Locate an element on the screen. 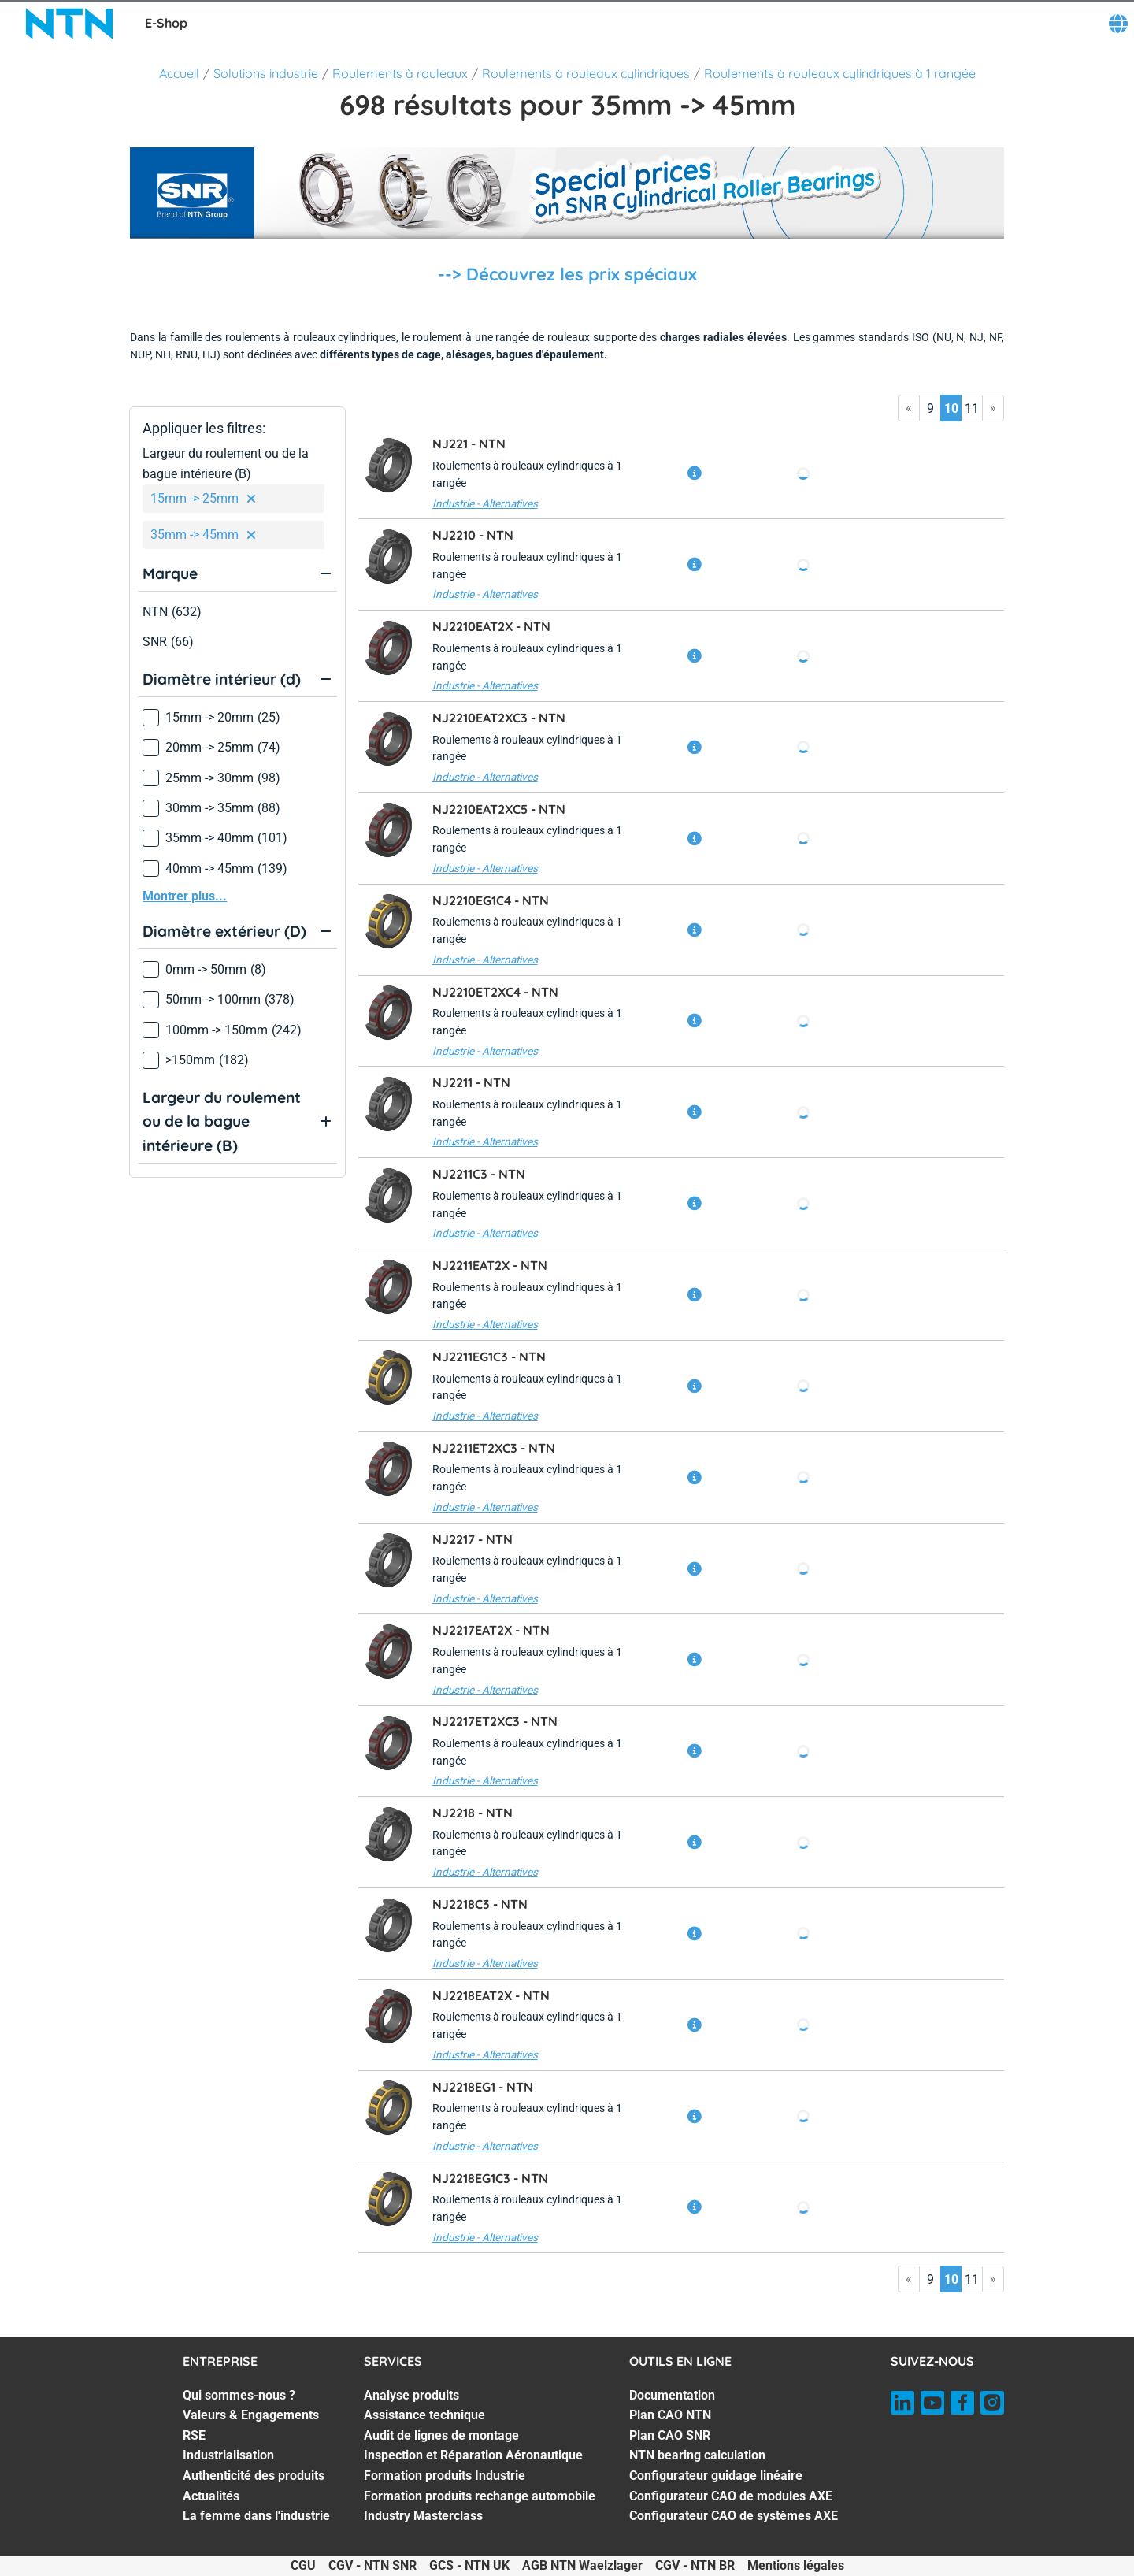 The image size is (1134, 2576). GCS - NTN UK [GCS - NTN UK. of] is located at coordinates (469, 2565).